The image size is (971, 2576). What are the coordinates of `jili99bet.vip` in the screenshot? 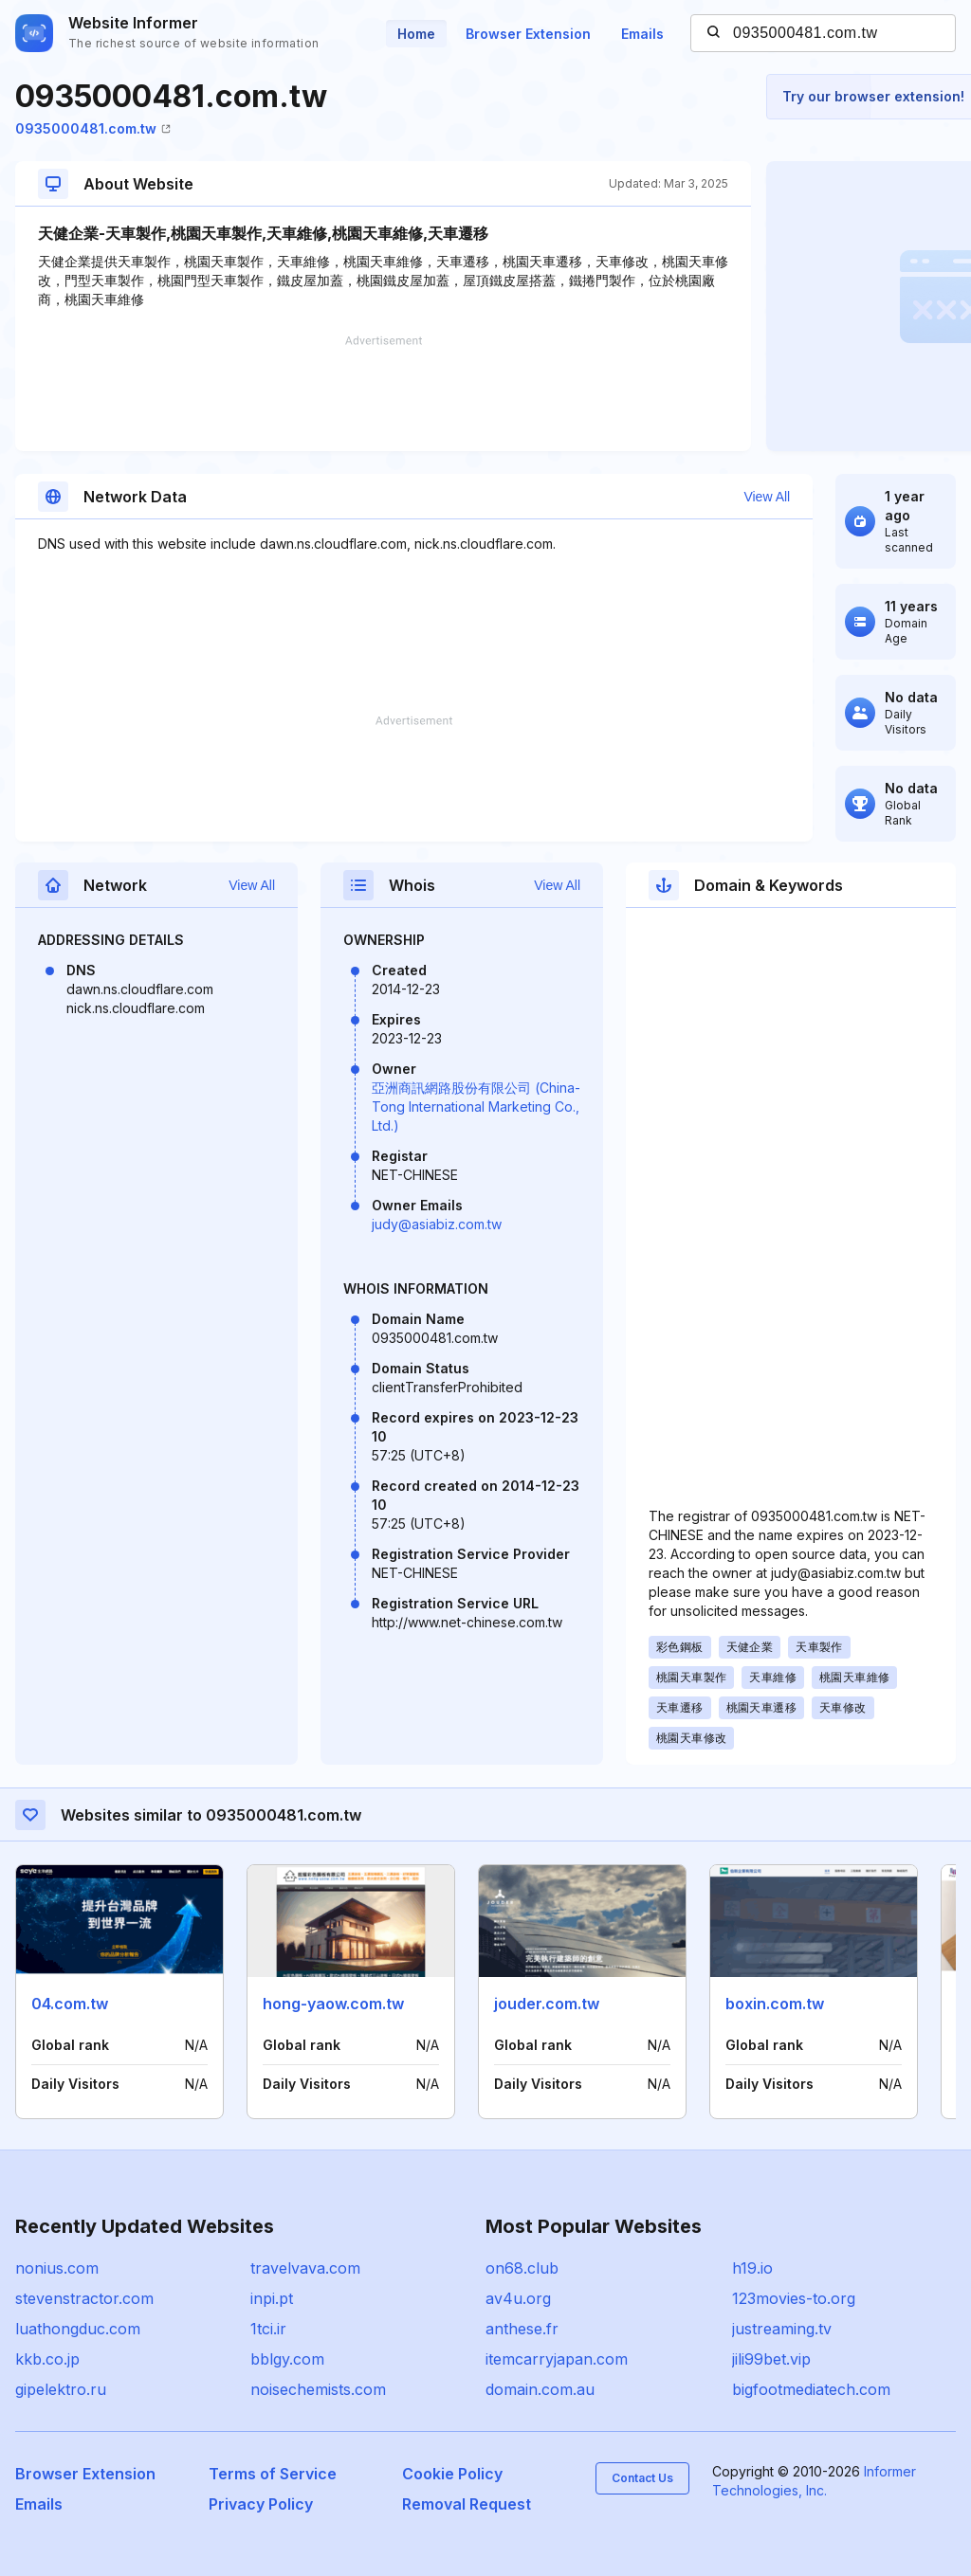 It's located at (771, 2358).